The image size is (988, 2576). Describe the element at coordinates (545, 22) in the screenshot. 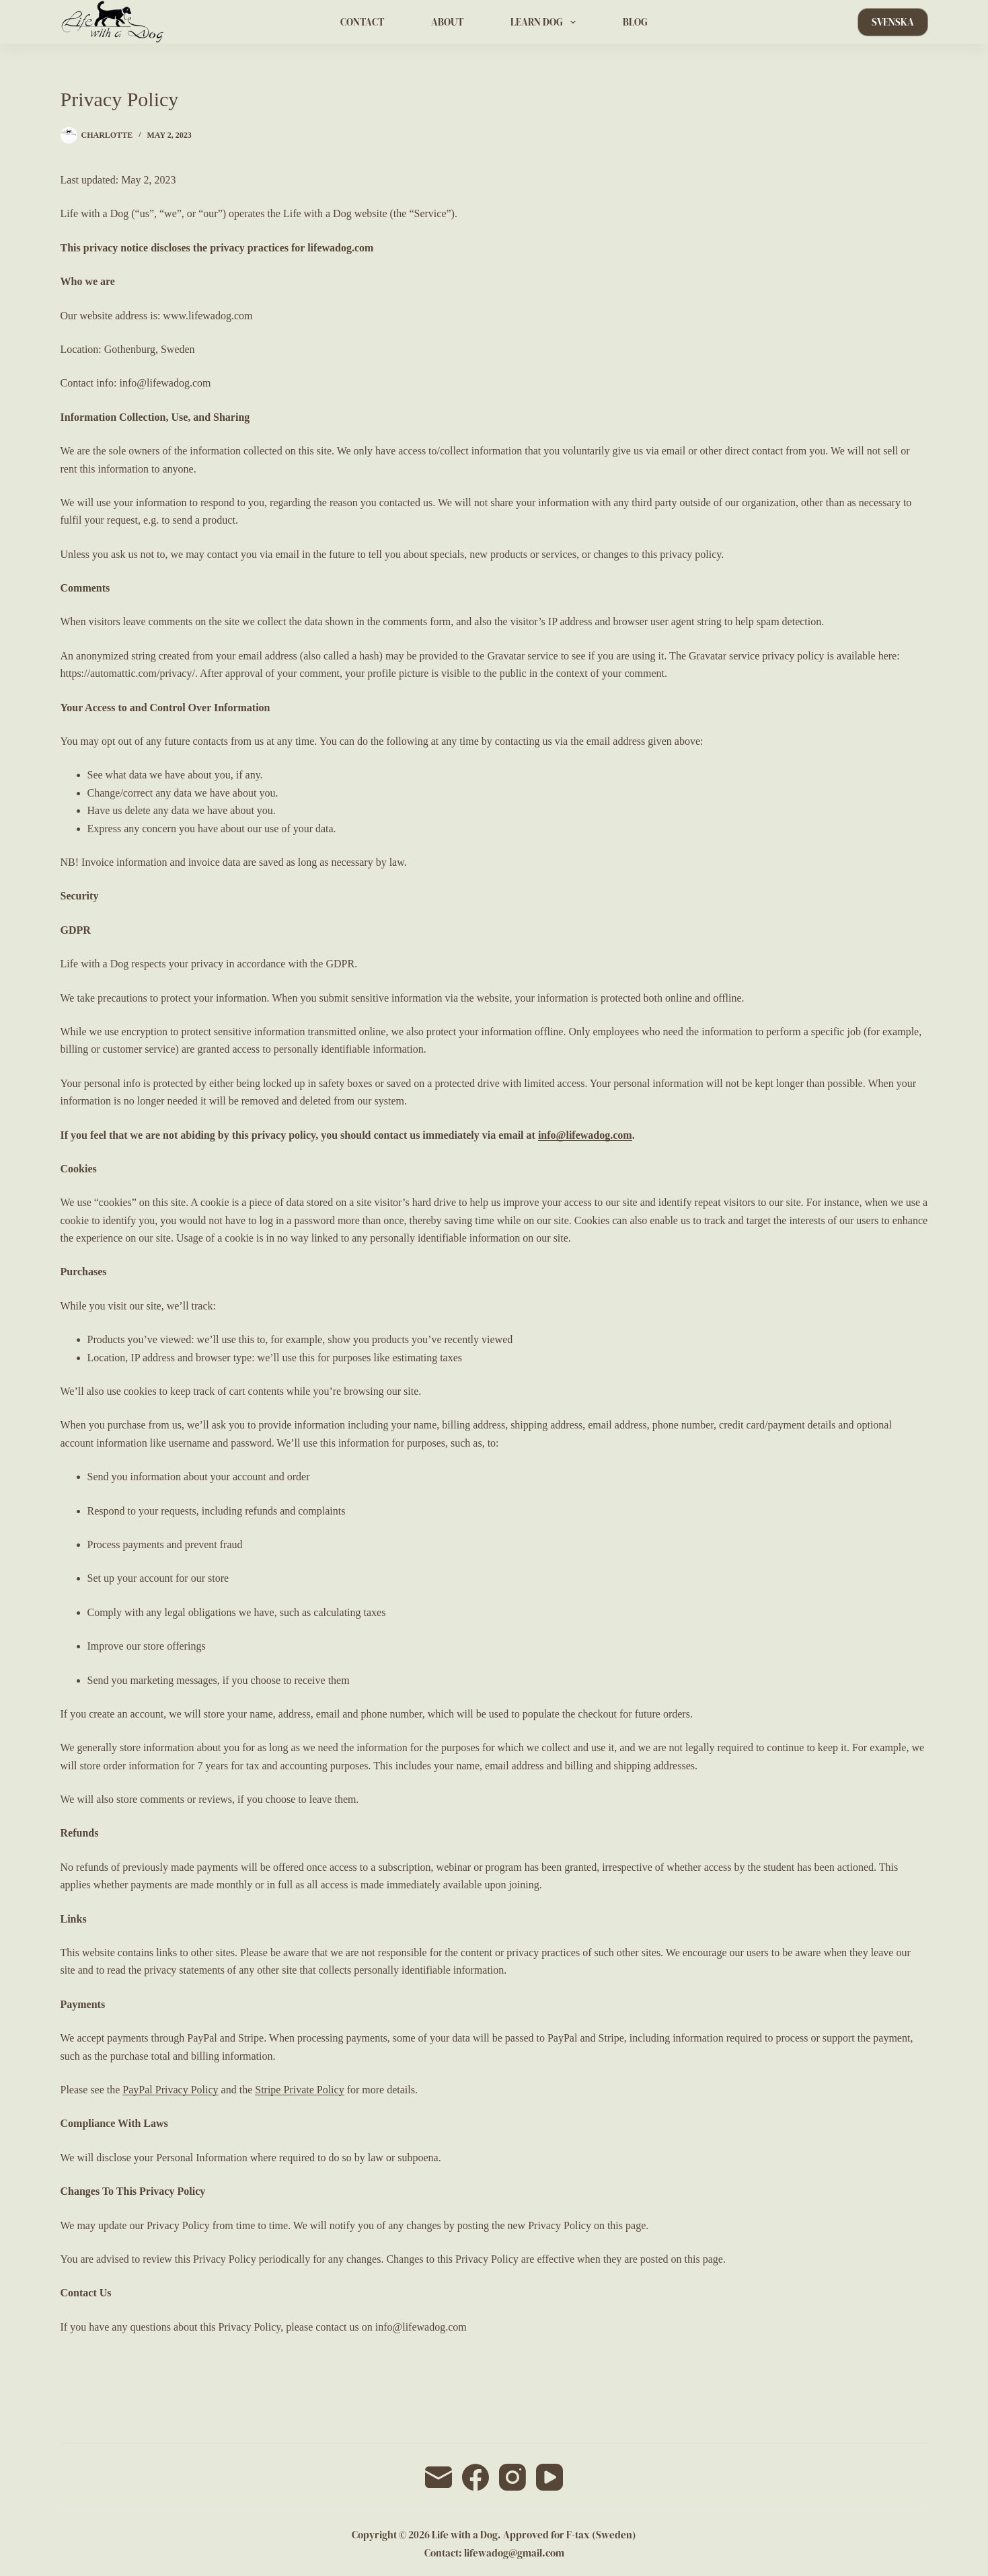

I see `LEARN DOG` at that location.